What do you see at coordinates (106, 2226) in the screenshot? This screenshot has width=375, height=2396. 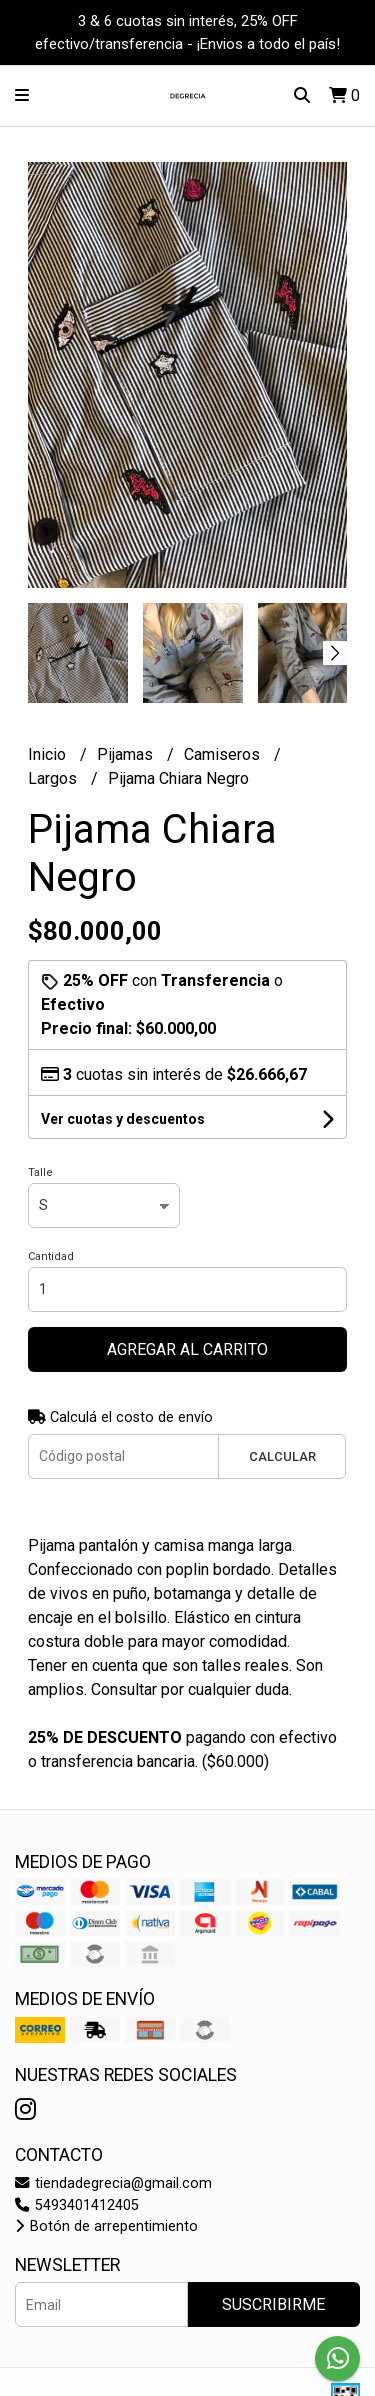 I see `Botón de arrepentimiento` at bounding box center [106, 2226].